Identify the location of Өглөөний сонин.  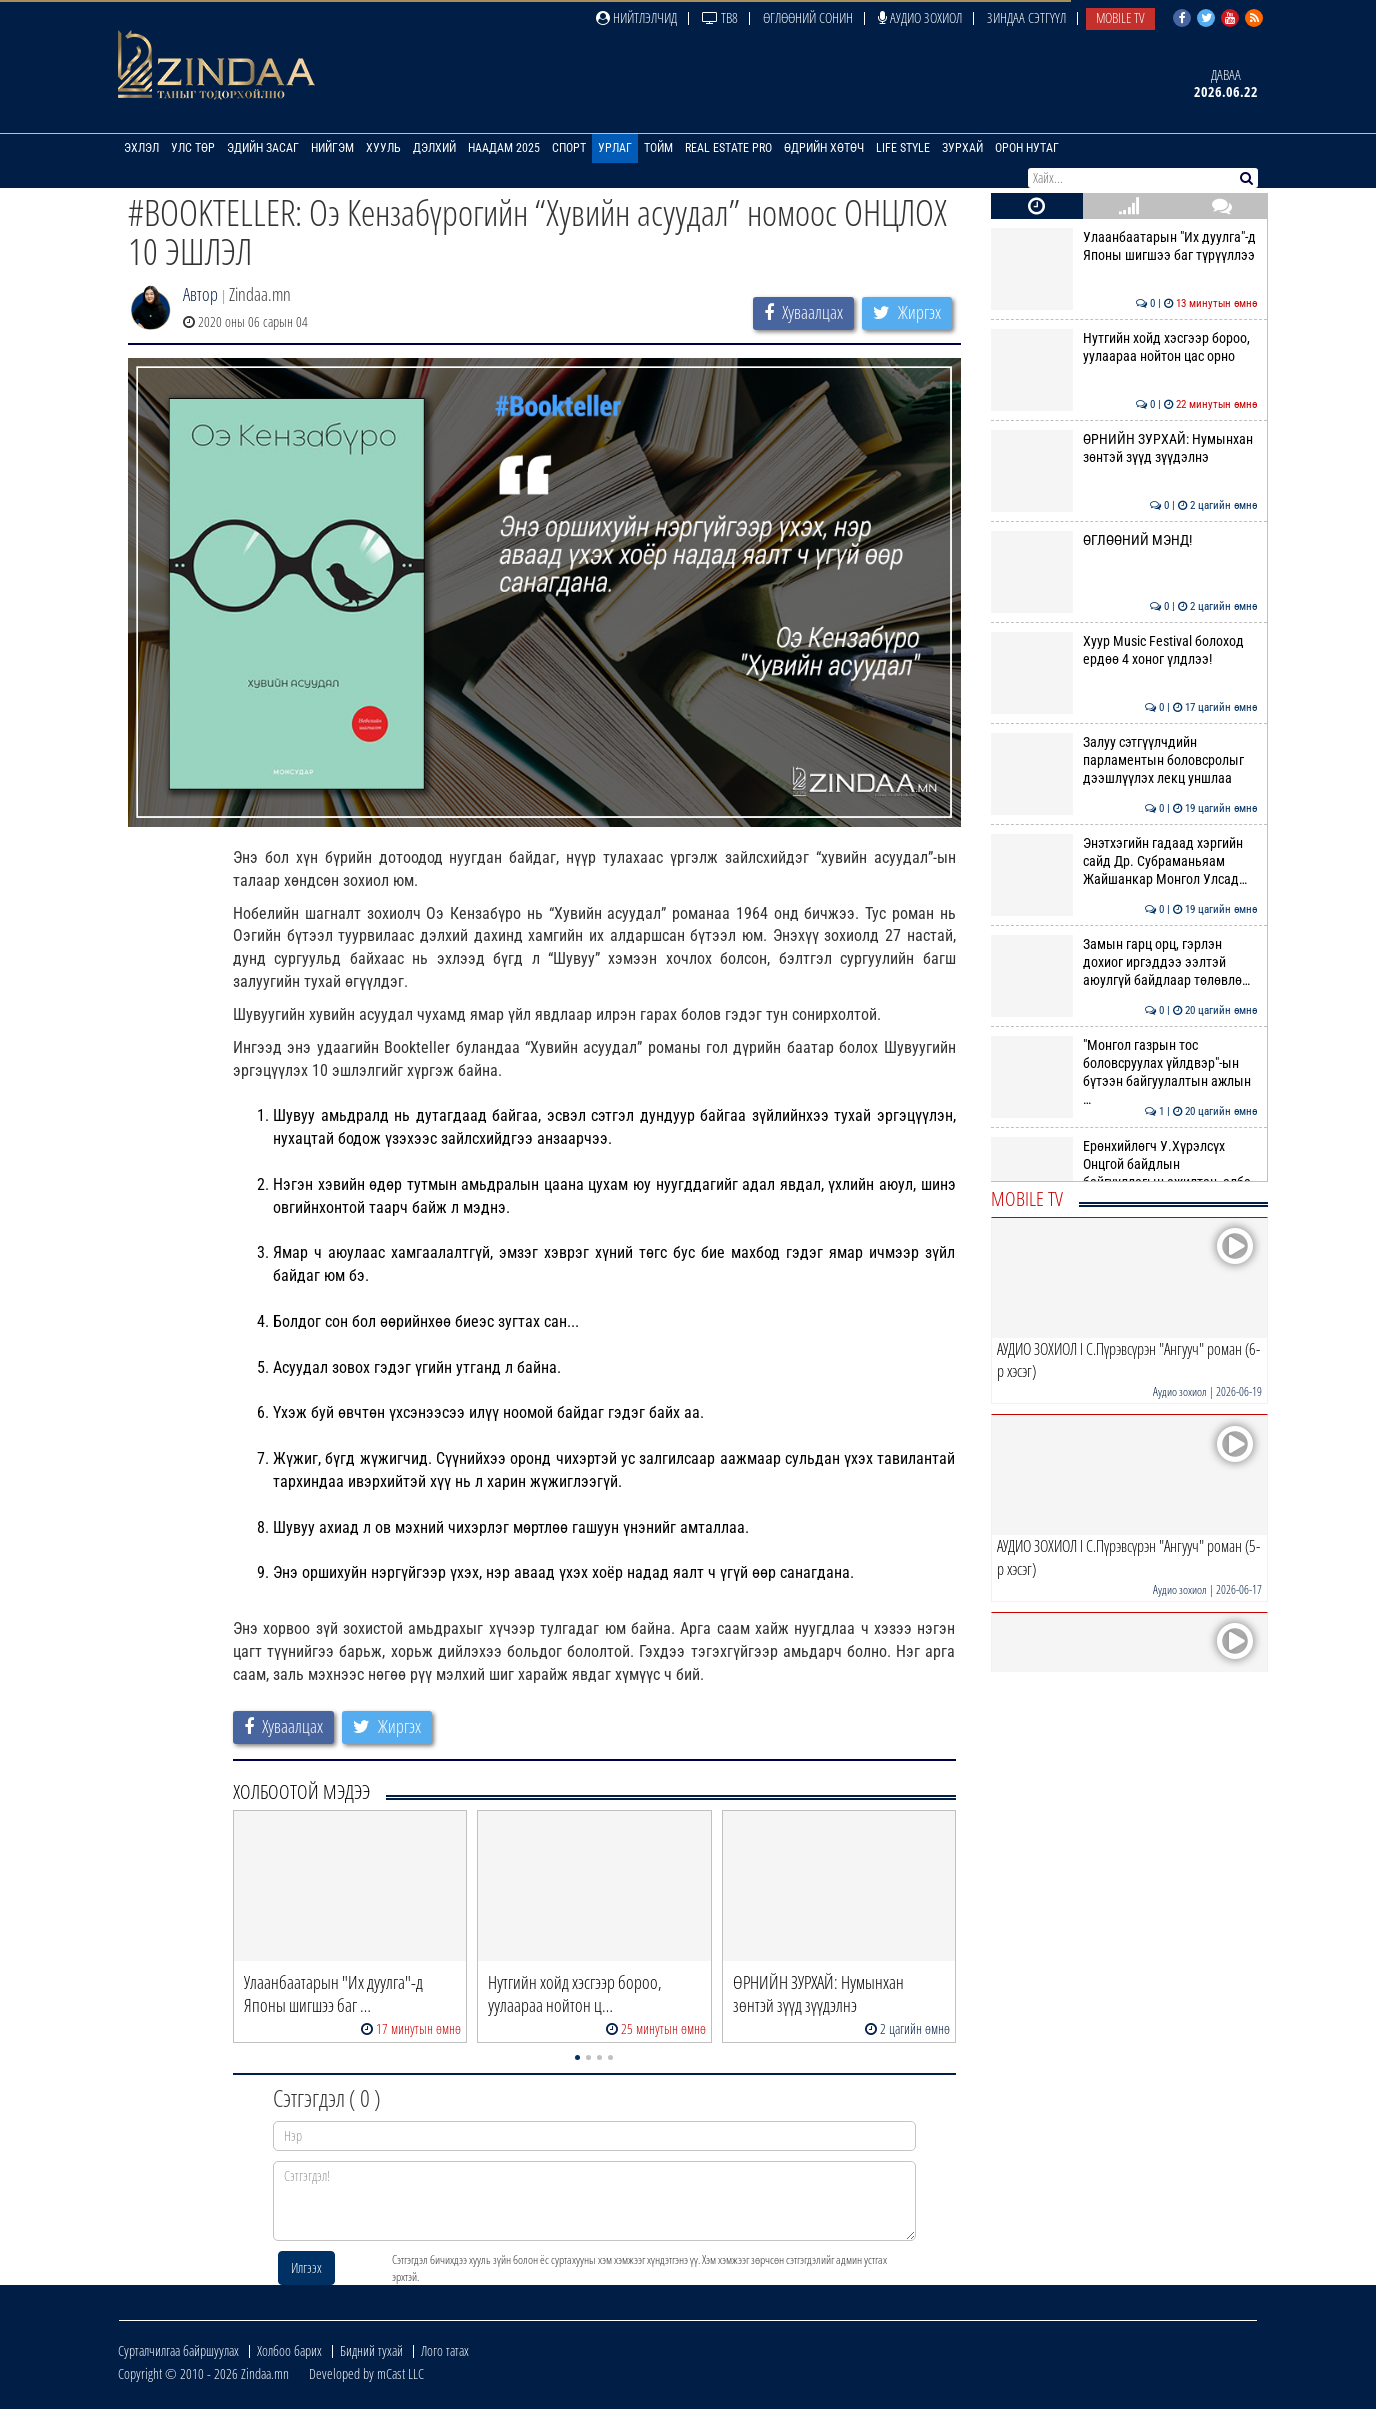
(808, 17).